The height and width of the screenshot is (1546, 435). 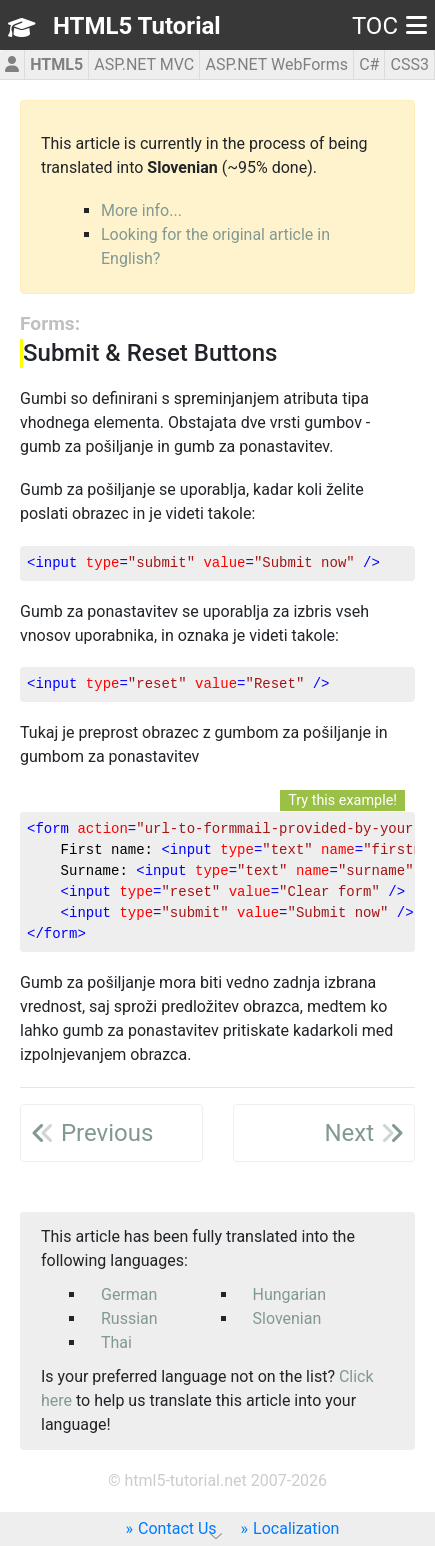 I want to click on Russian, so click(x=129, y=1318).